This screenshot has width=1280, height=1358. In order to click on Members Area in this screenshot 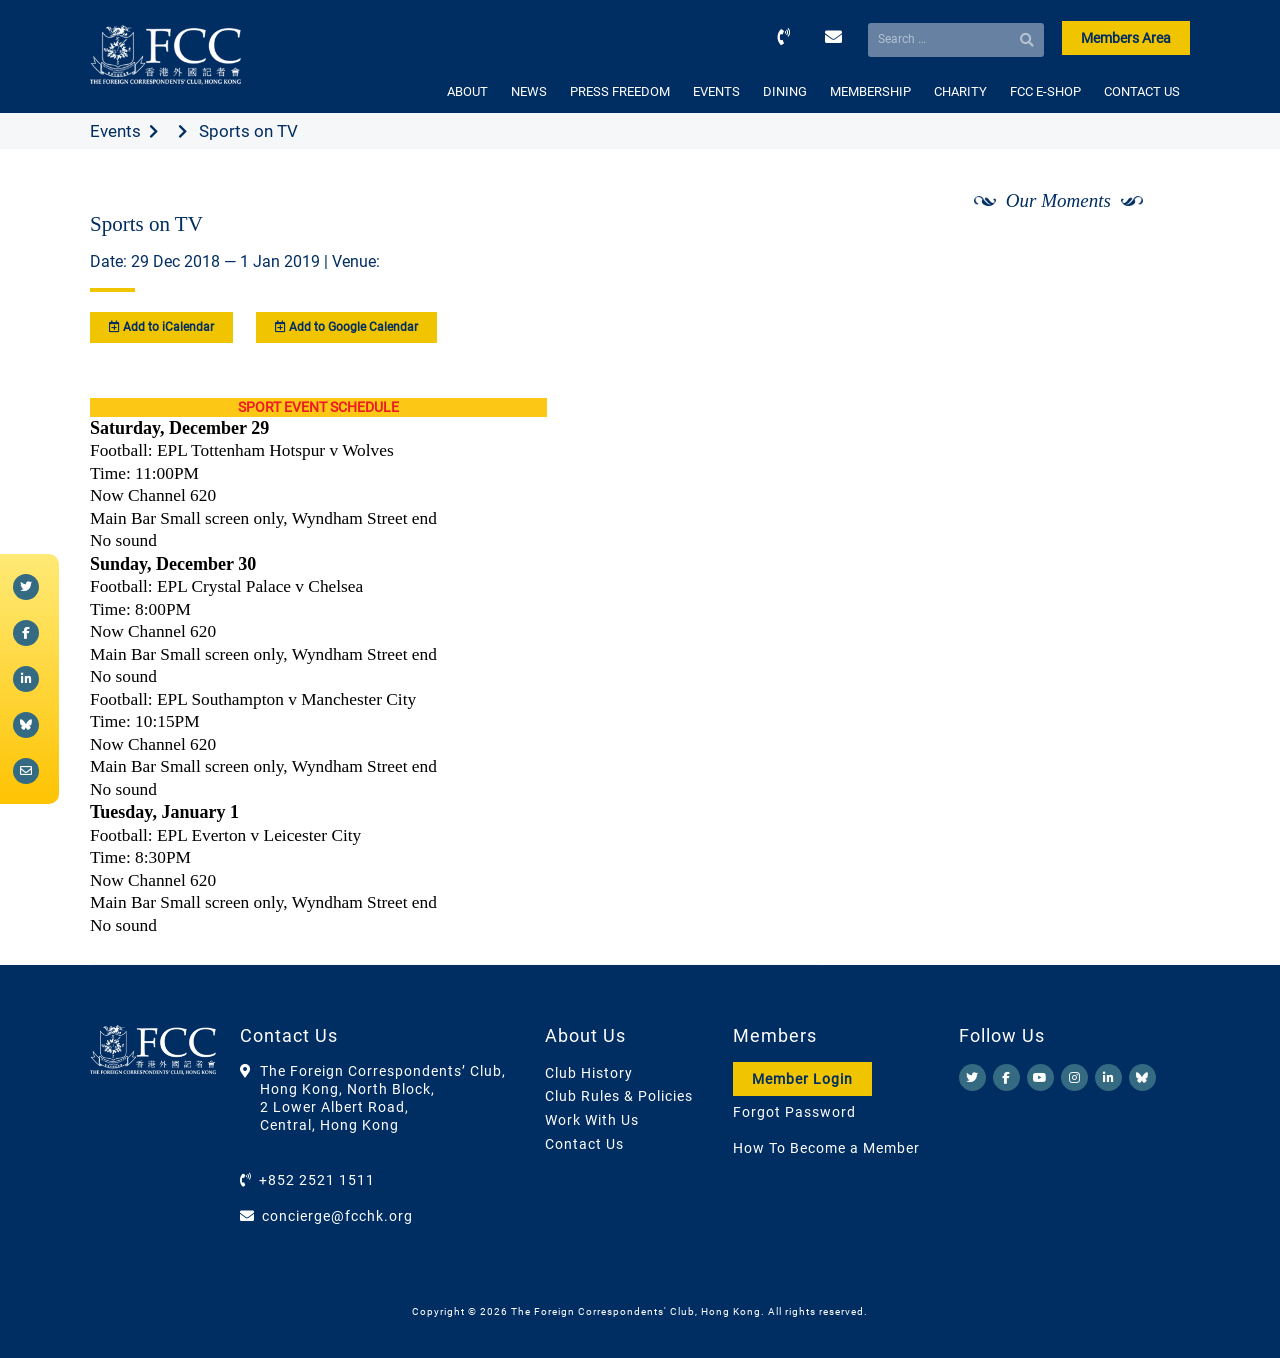, I will do `click(1126, 38)`.